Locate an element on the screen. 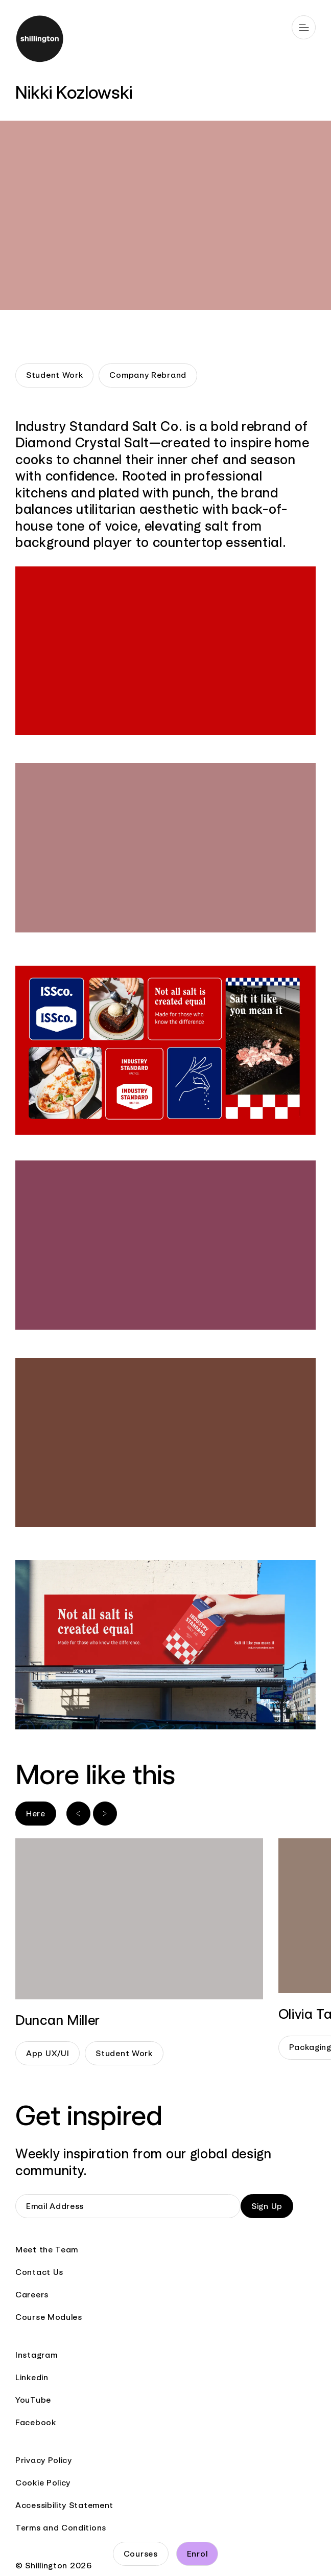  Course Modules is located at coordinates (48, 2317).